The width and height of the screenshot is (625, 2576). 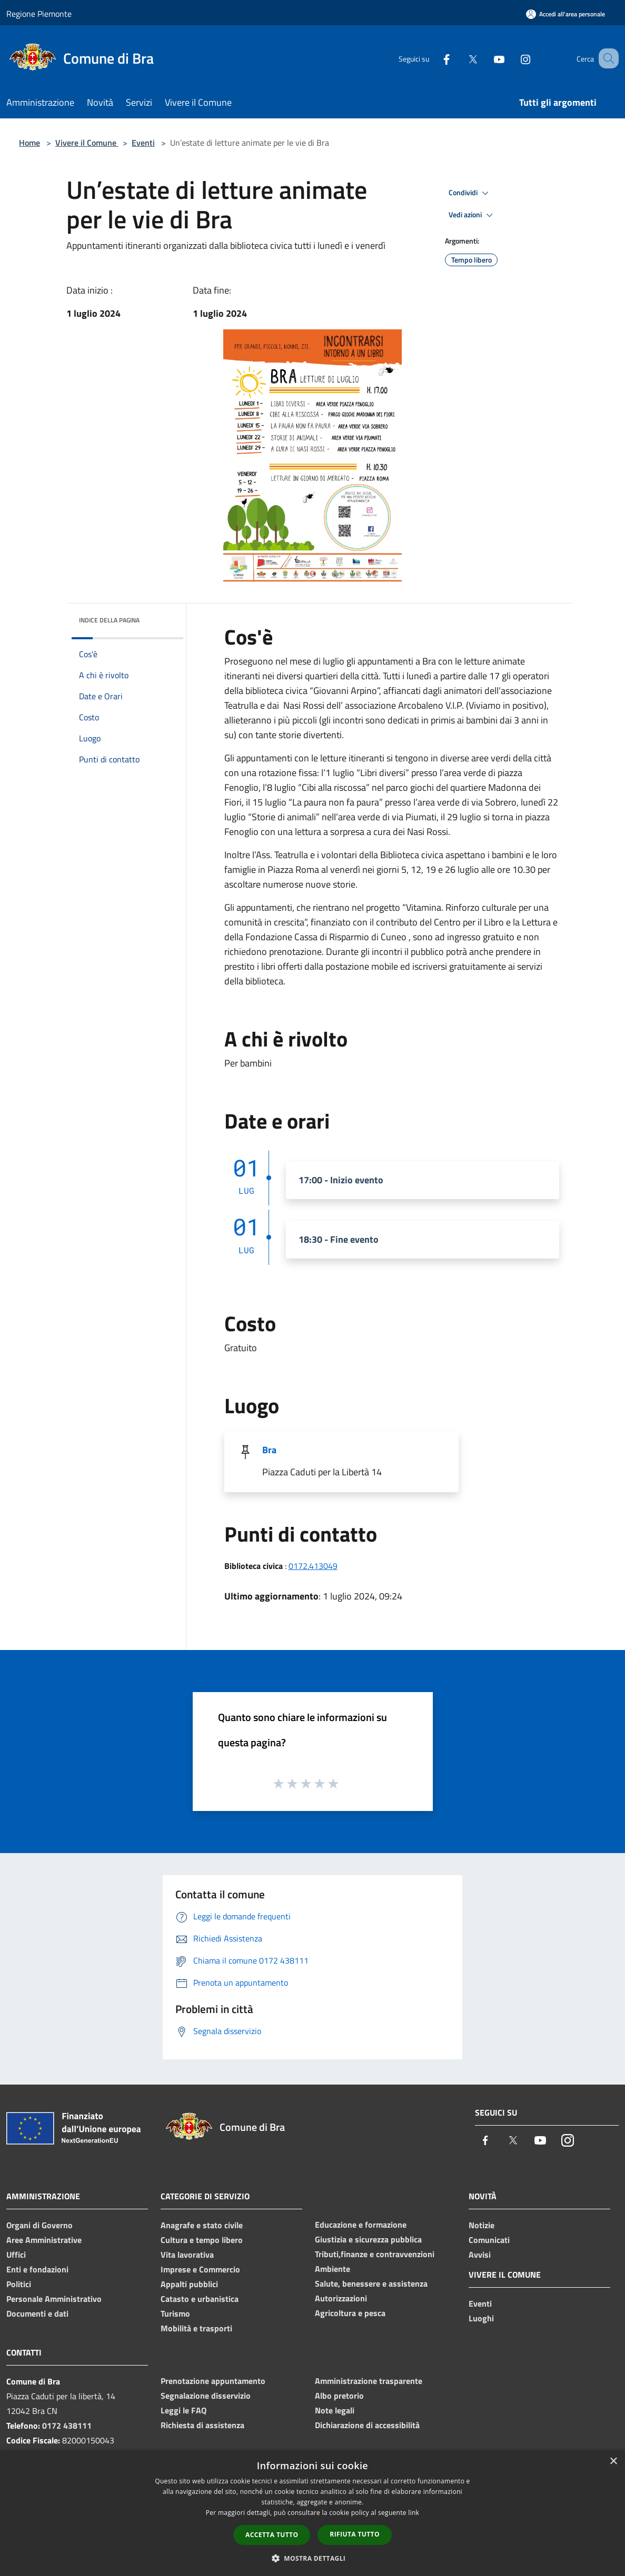 What do you see at coordinates (368, 2380) in the screenshot?
I see `Amministrazione trasparente` at bounding box center [368, 2380].